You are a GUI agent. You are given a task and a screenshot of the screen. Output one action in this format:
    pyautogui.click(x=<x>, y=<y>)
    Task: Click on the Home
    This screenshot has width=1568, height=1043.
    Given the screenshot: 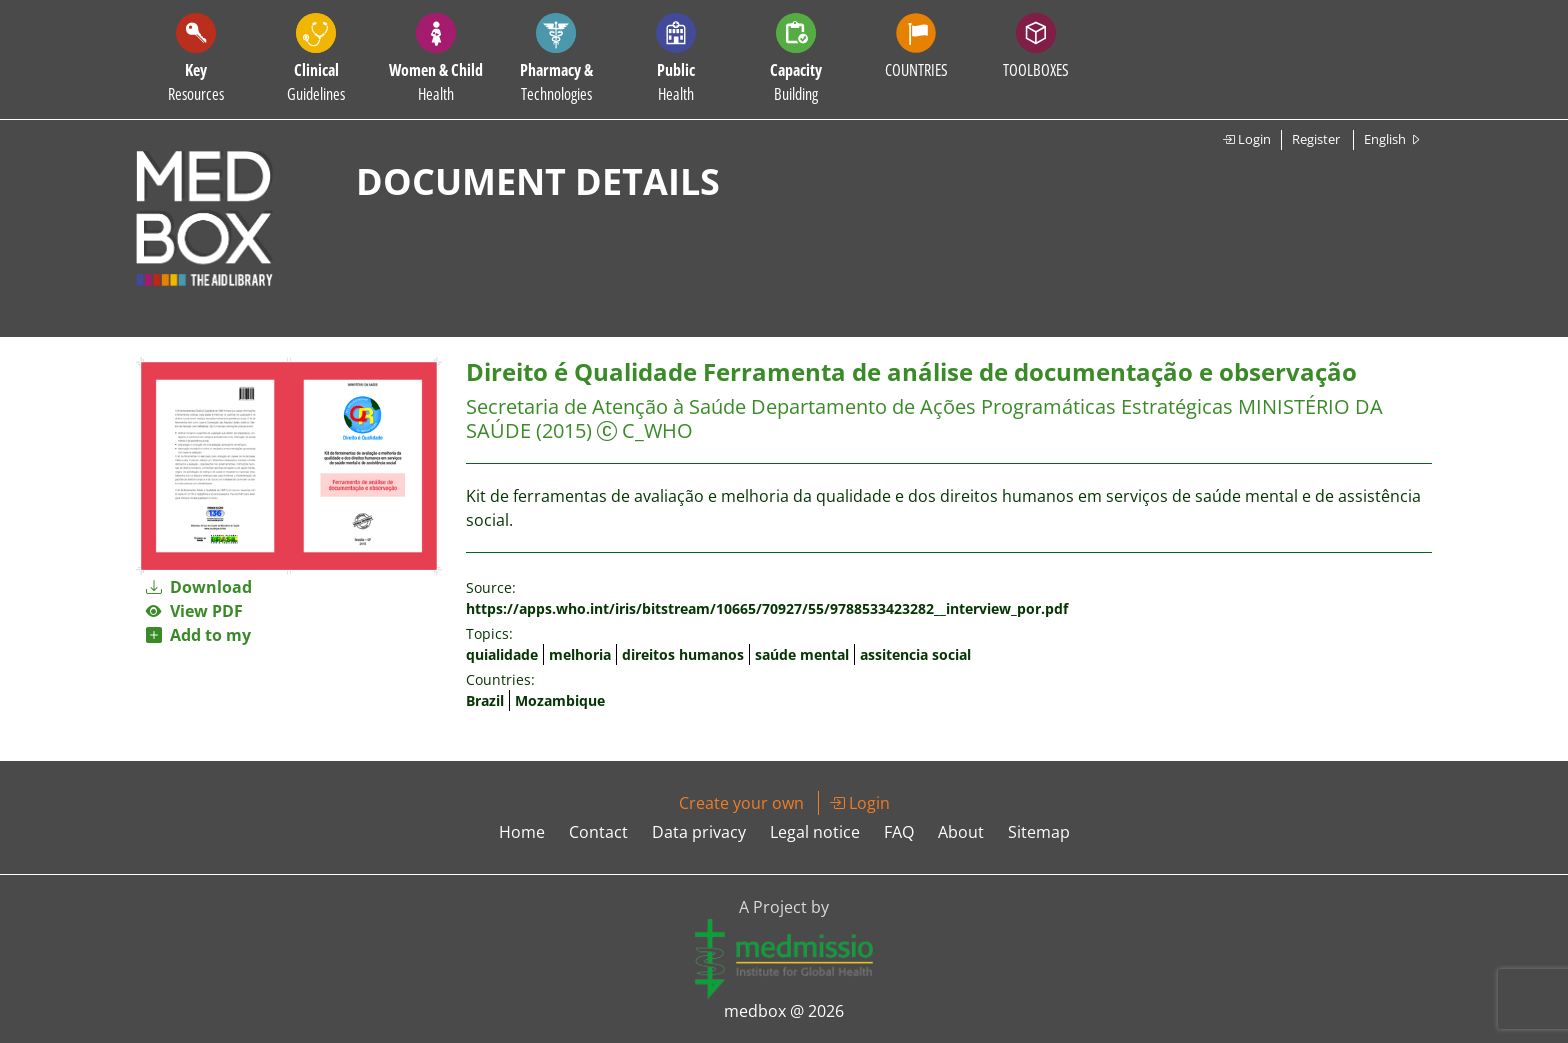 What is the action you would take?
    pyautogui.click(x=522, y=832)
    